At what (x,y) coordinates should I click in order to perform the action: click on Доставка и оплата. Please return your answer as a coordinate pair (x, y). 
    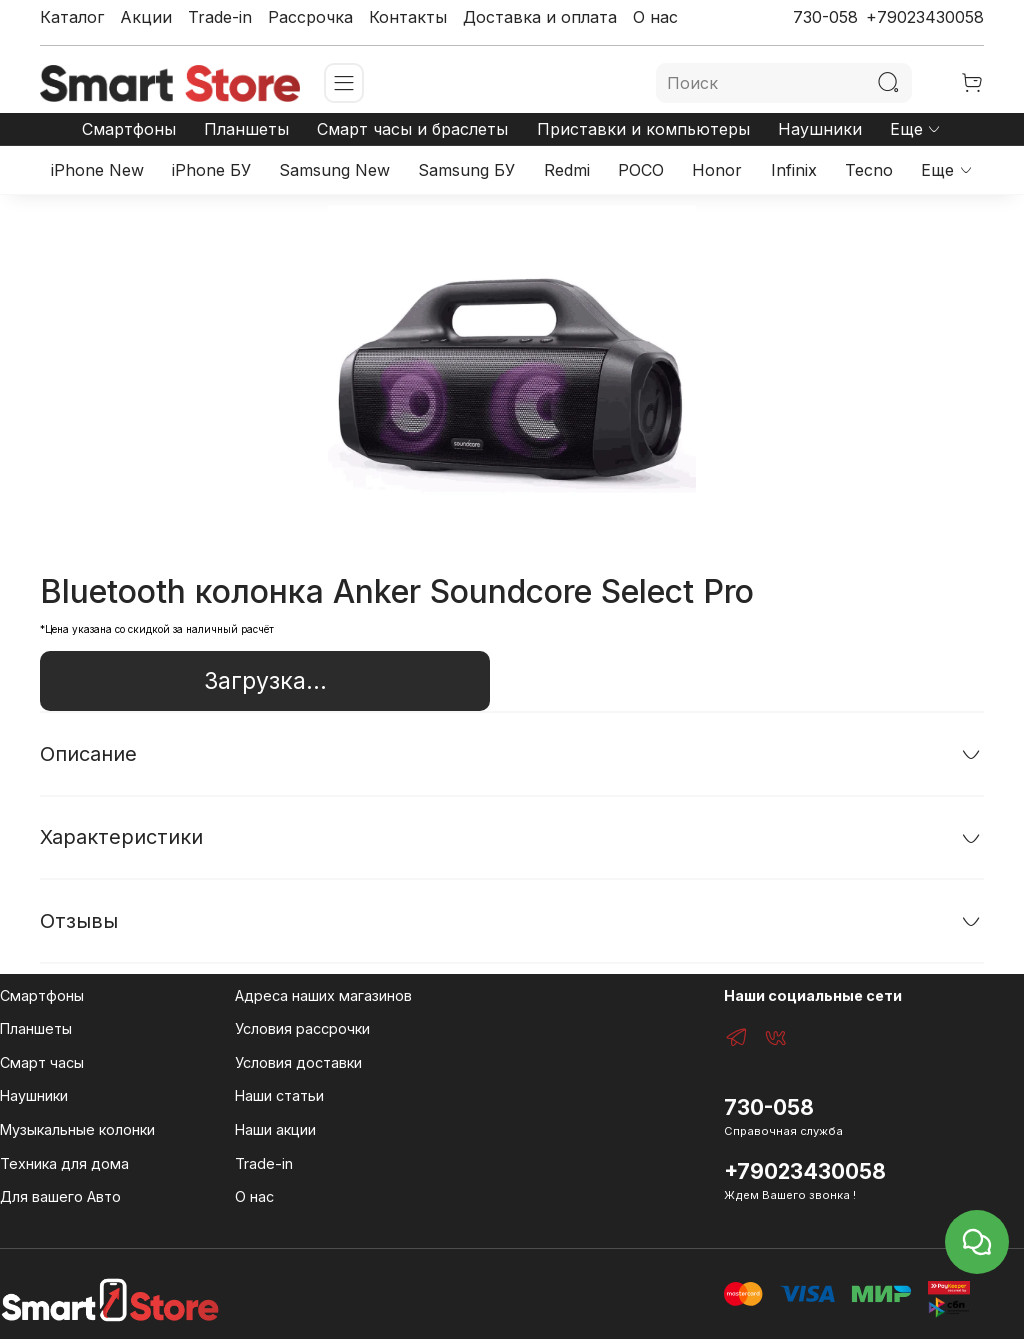
    Looking at the image, I should click on (540, 17).